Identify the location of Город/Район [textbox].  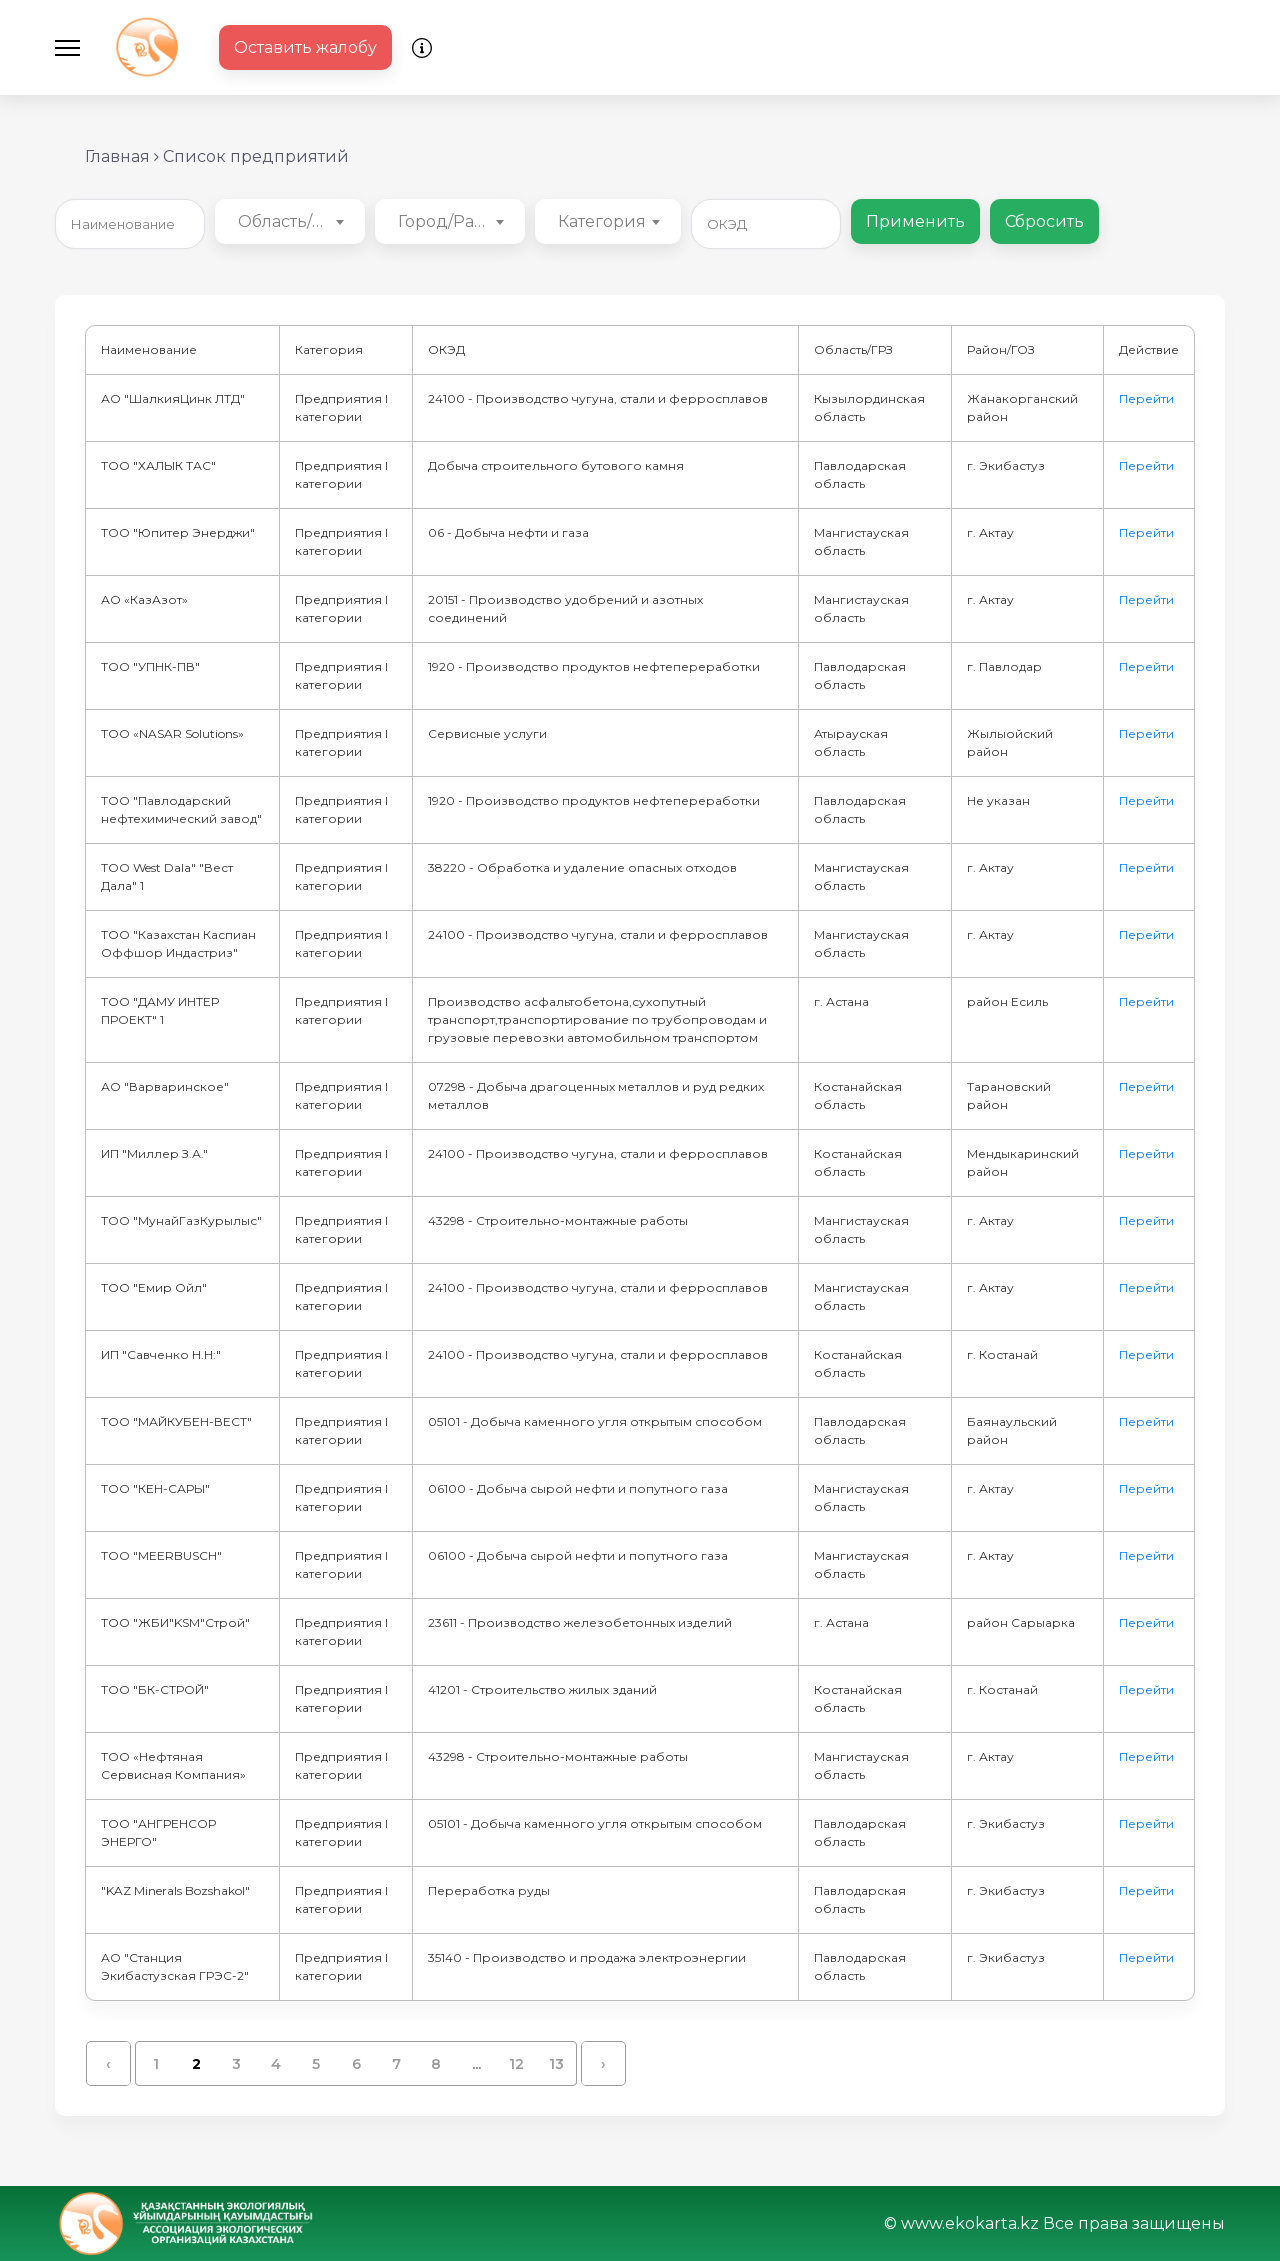
(452, 221).